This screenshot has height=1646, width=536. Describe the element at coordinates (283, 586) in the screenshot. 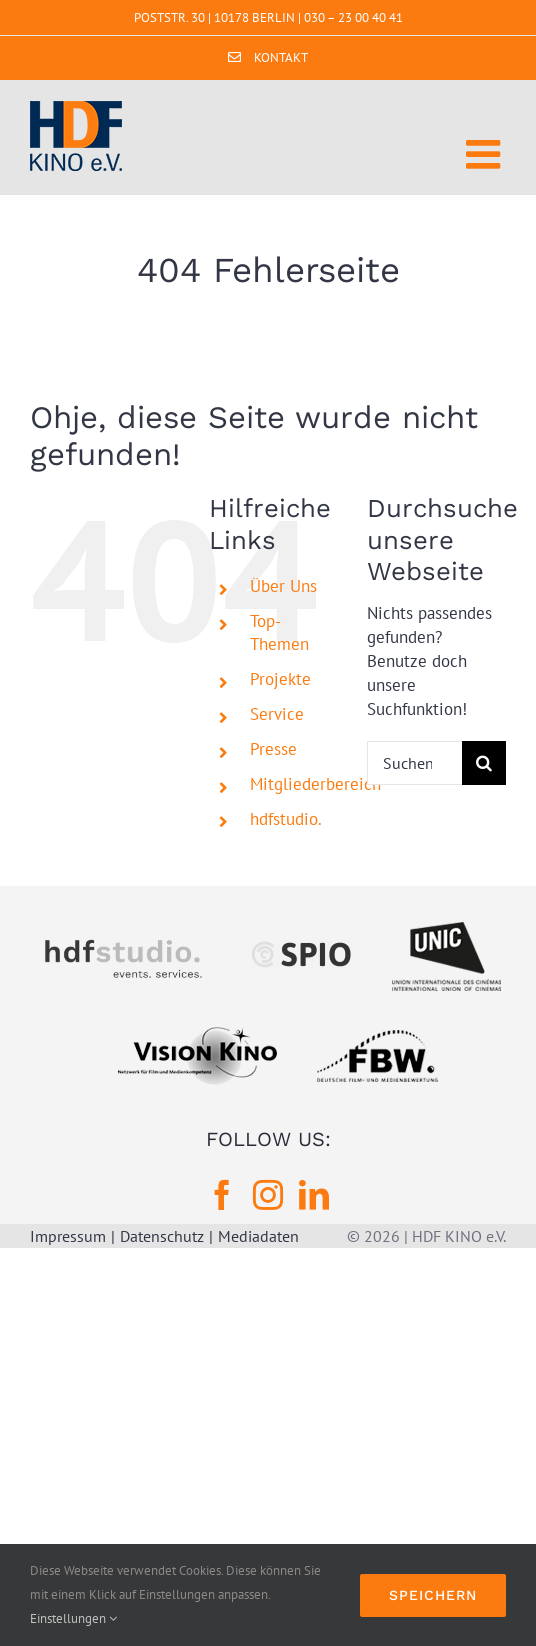

I see `Über Uns` at that location.